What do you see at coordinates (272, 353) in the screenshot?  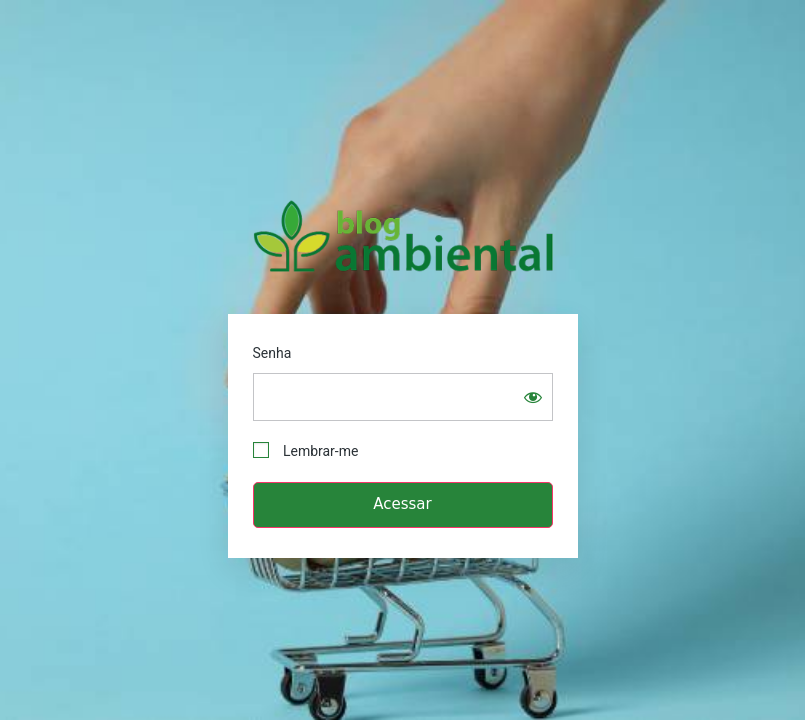 I see `Senha` at bounding box center [272, 353].